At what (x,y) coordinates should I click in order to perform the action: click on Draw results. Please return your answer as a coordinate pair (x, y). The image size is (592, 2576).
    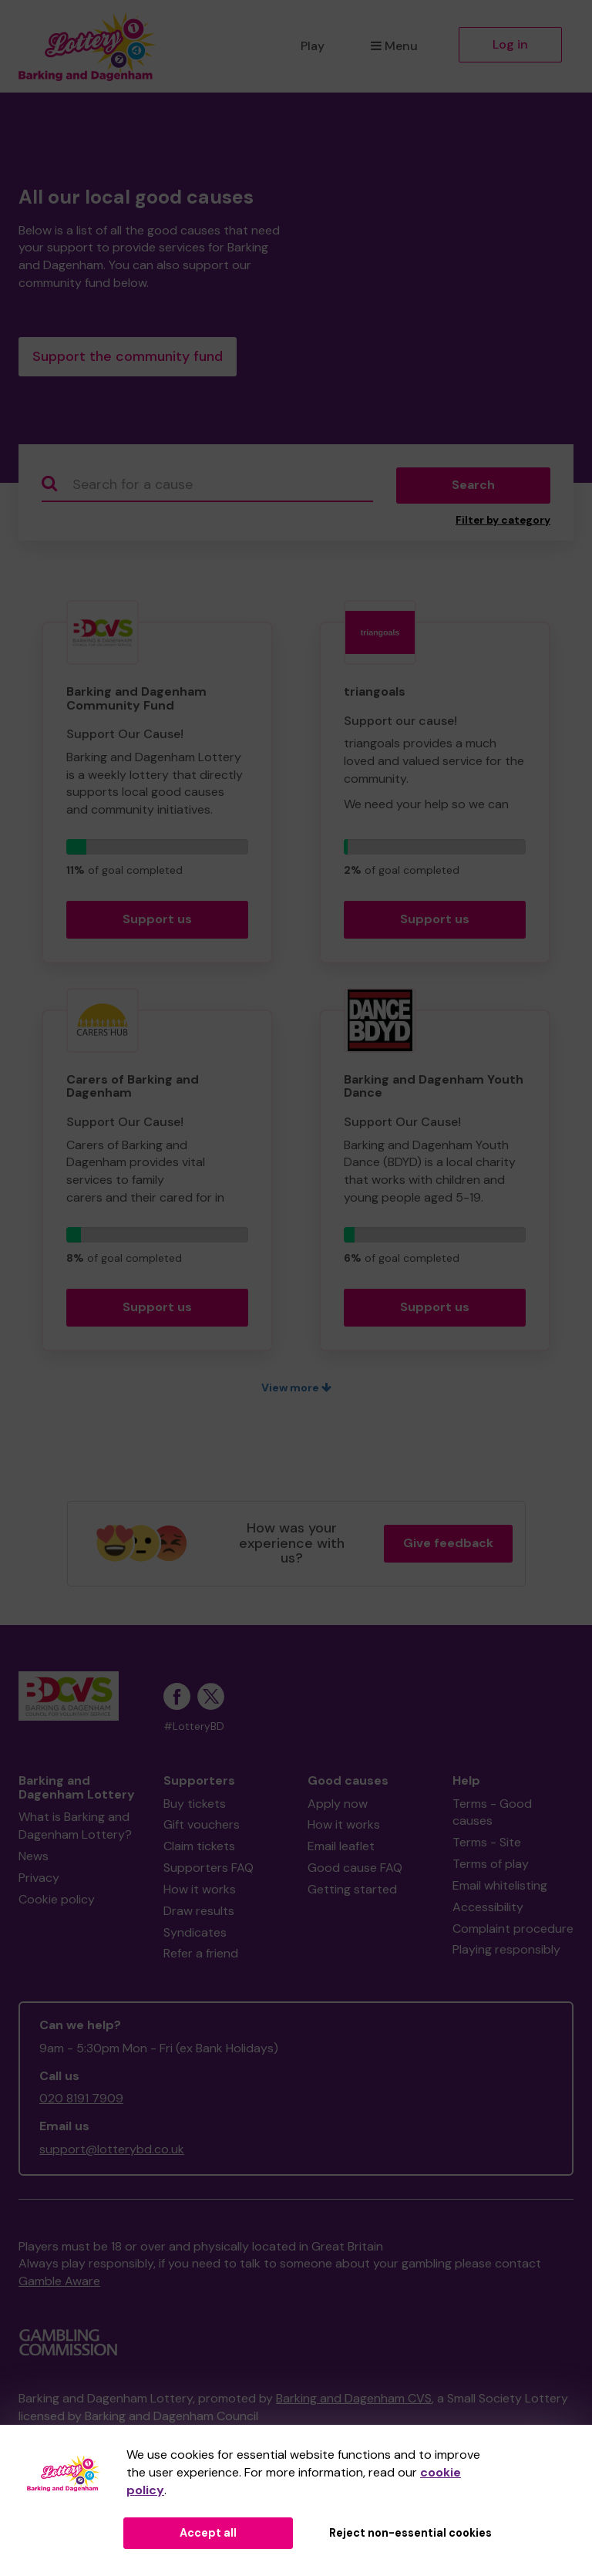
    Looking at the image, I should click on (198, 1914).